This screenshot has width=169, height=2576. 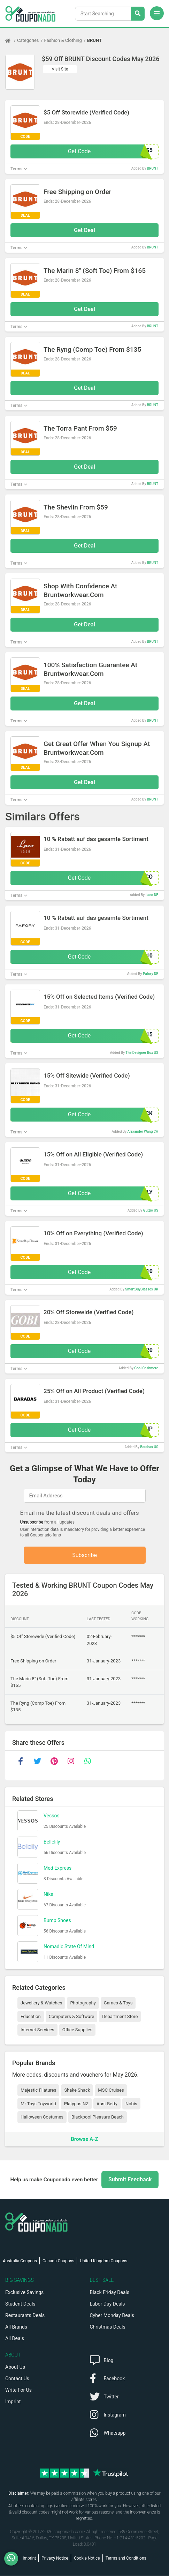 I want to click on Laco DE, so click(x=152, y=895).